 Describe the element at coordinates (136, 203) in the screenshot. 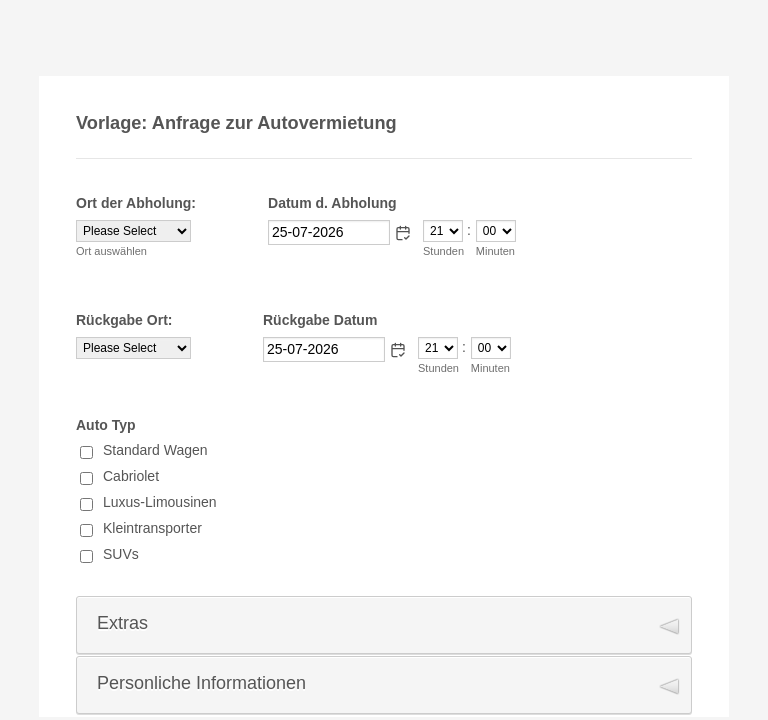

I see `Ort der Abholung:` at that location.